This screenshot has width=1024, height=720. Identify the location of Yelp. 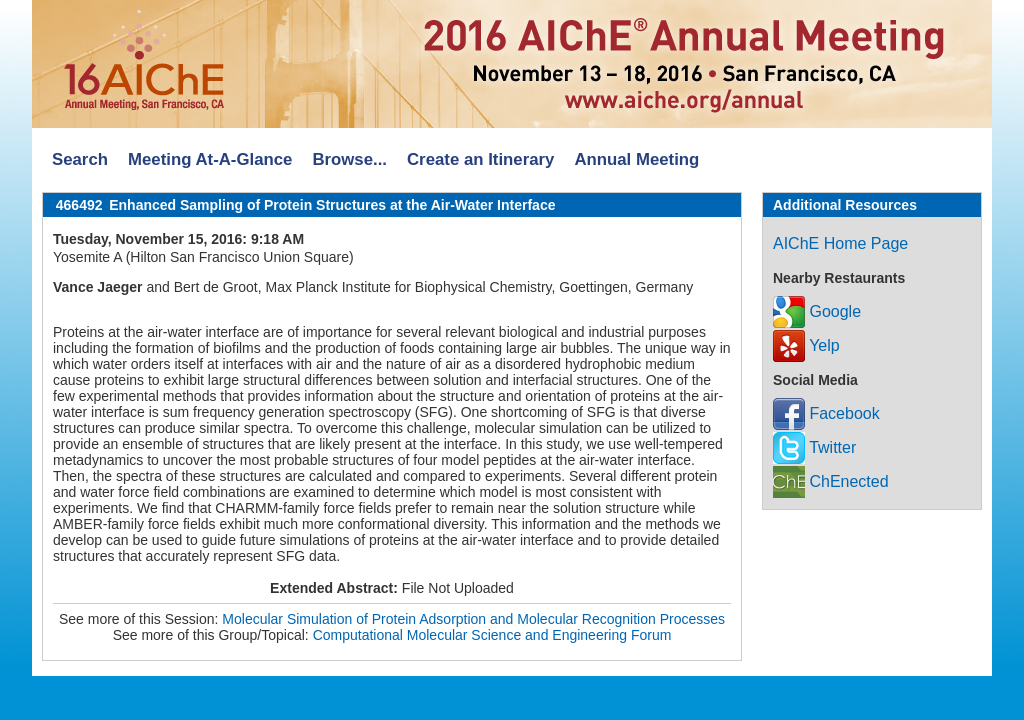
(806, 345).